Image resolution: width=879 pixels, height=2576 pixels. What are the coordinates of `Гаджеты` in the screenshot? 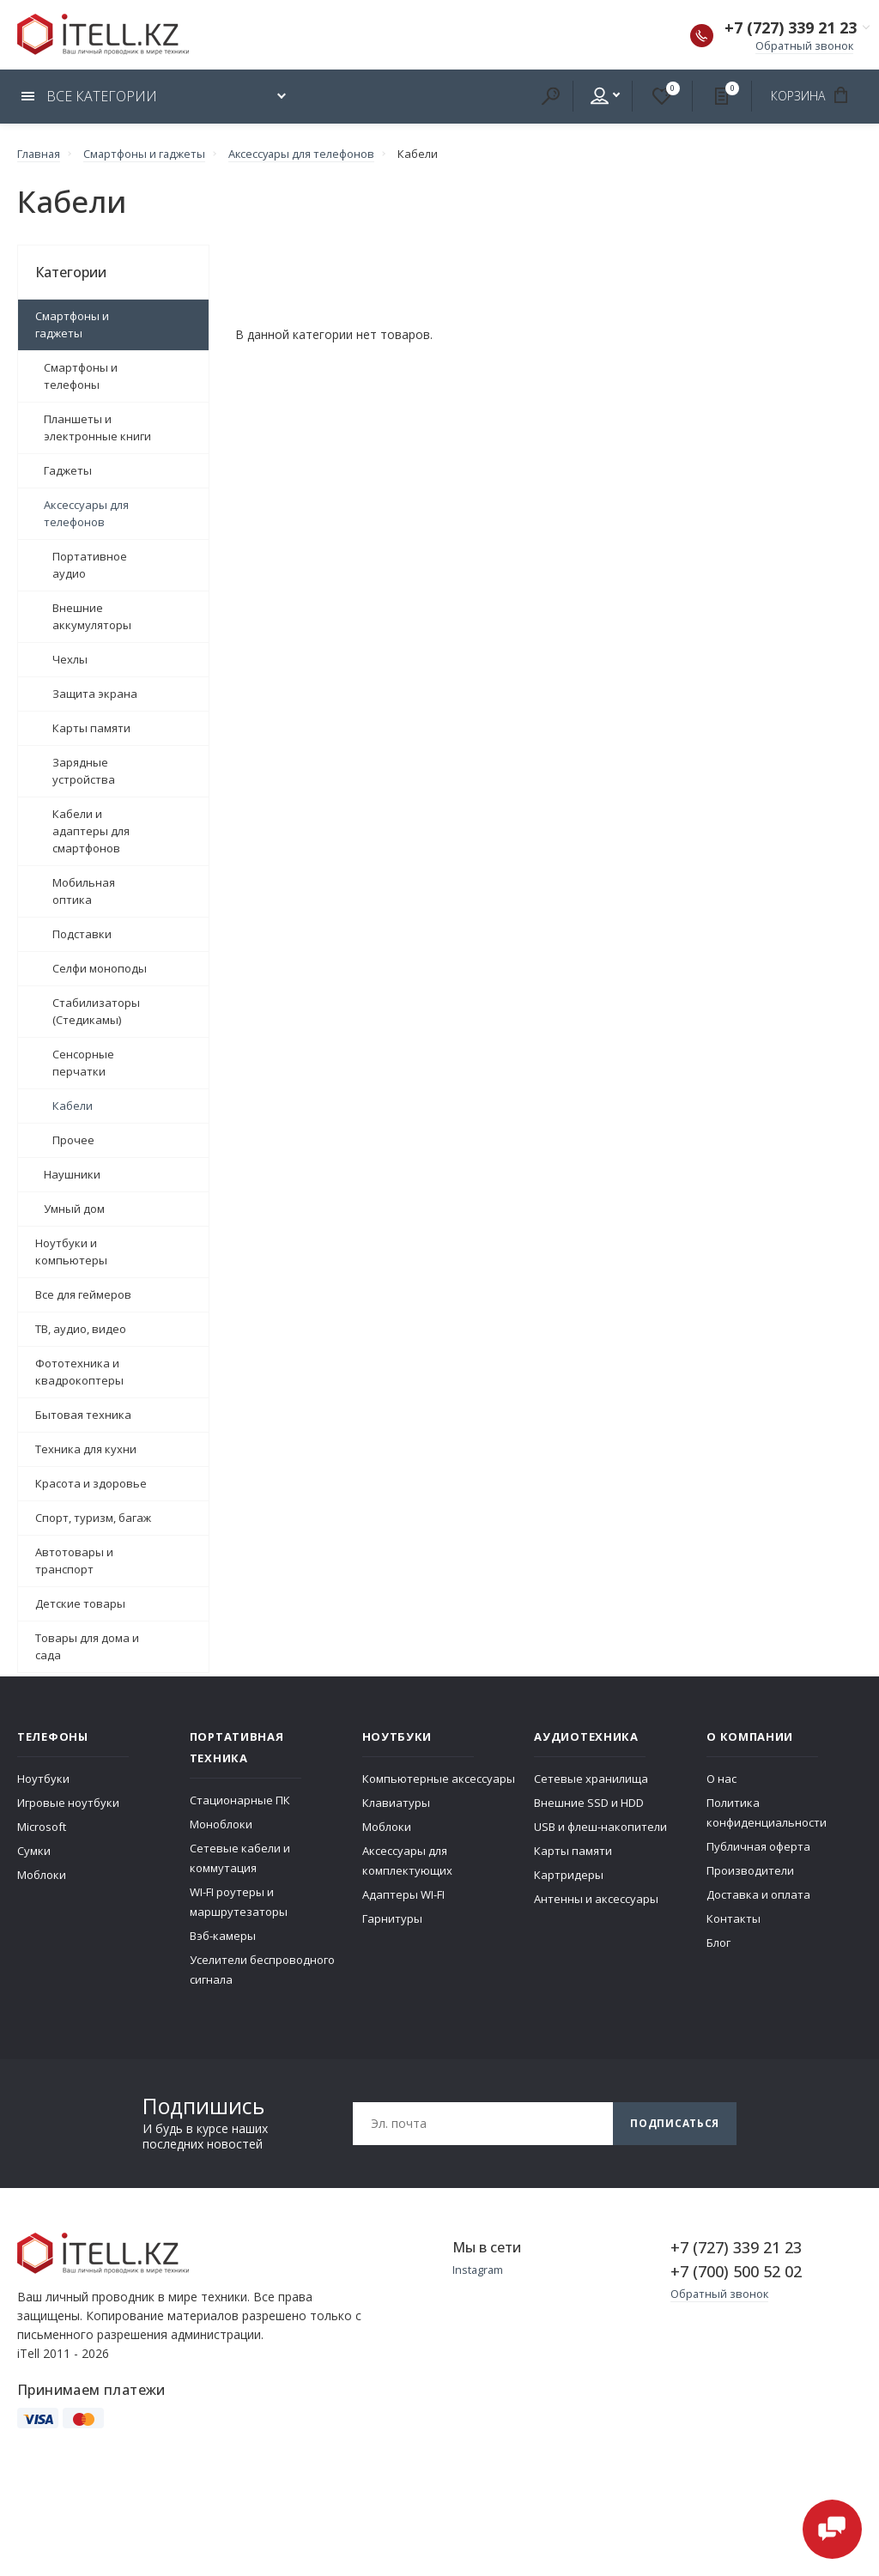 It's located at (68, 469).